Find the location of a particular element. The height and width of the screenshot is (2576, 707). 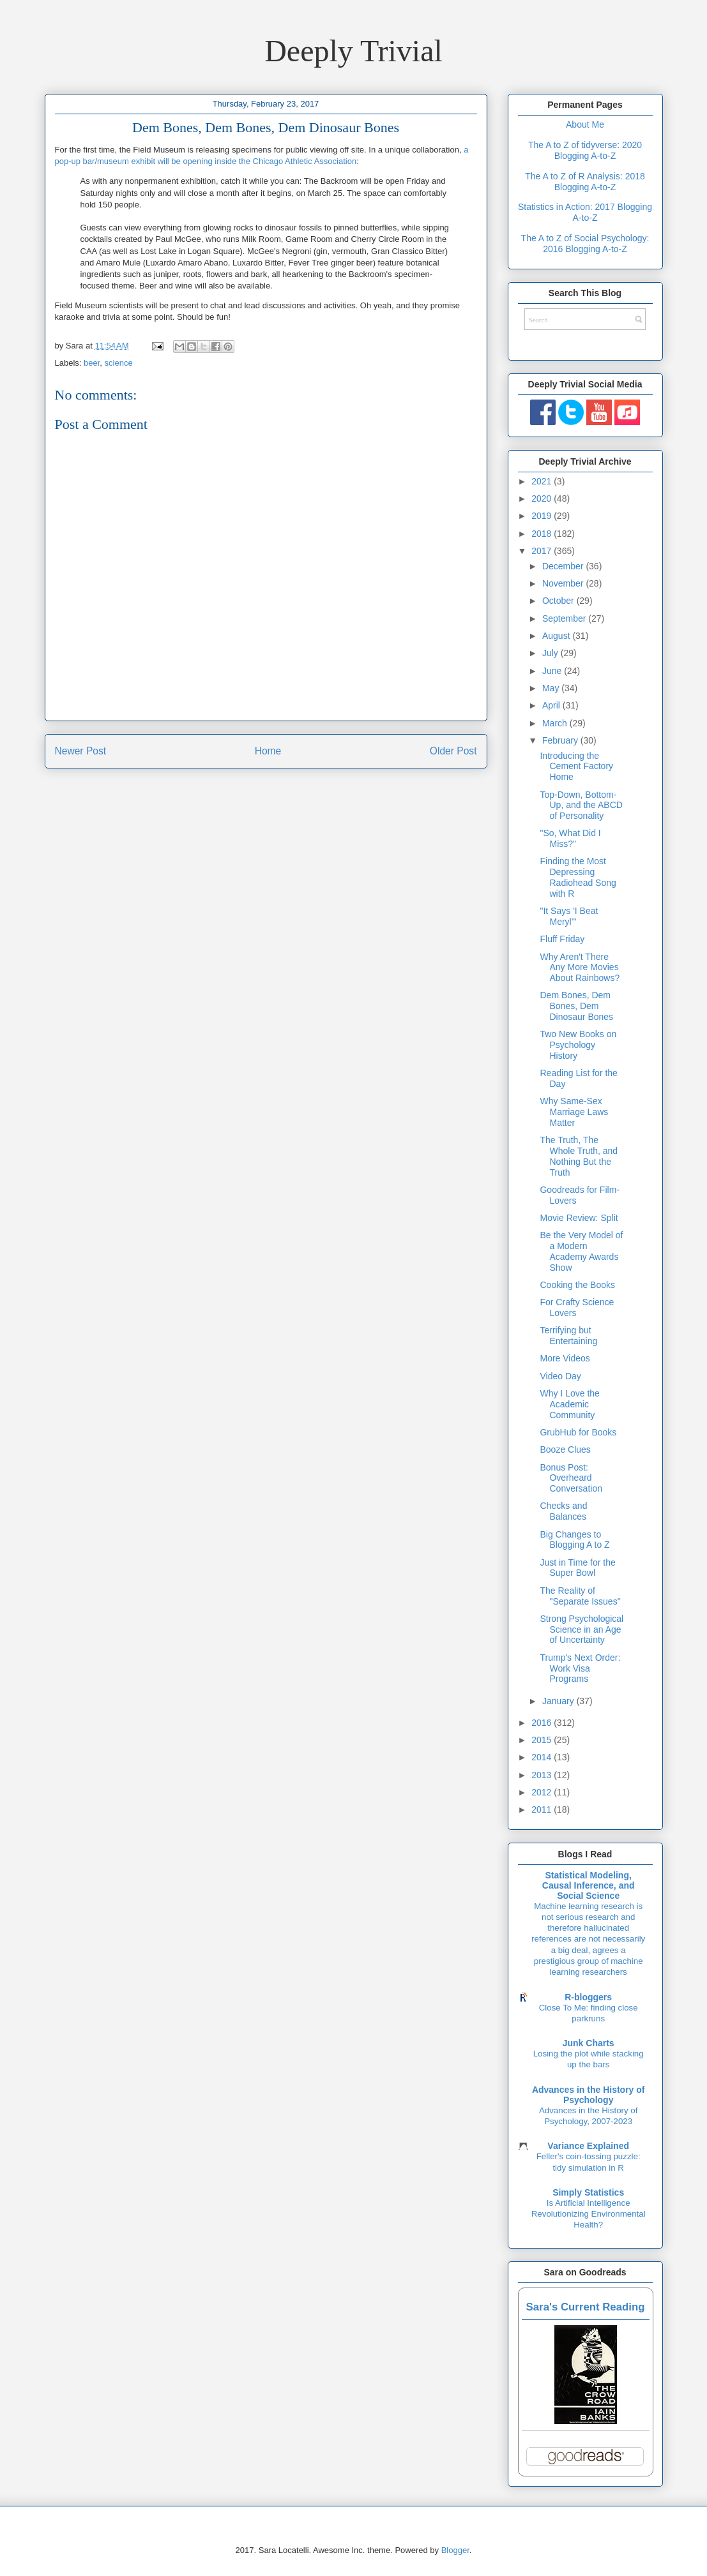

More Videos is located at coordinates (564, 1358).